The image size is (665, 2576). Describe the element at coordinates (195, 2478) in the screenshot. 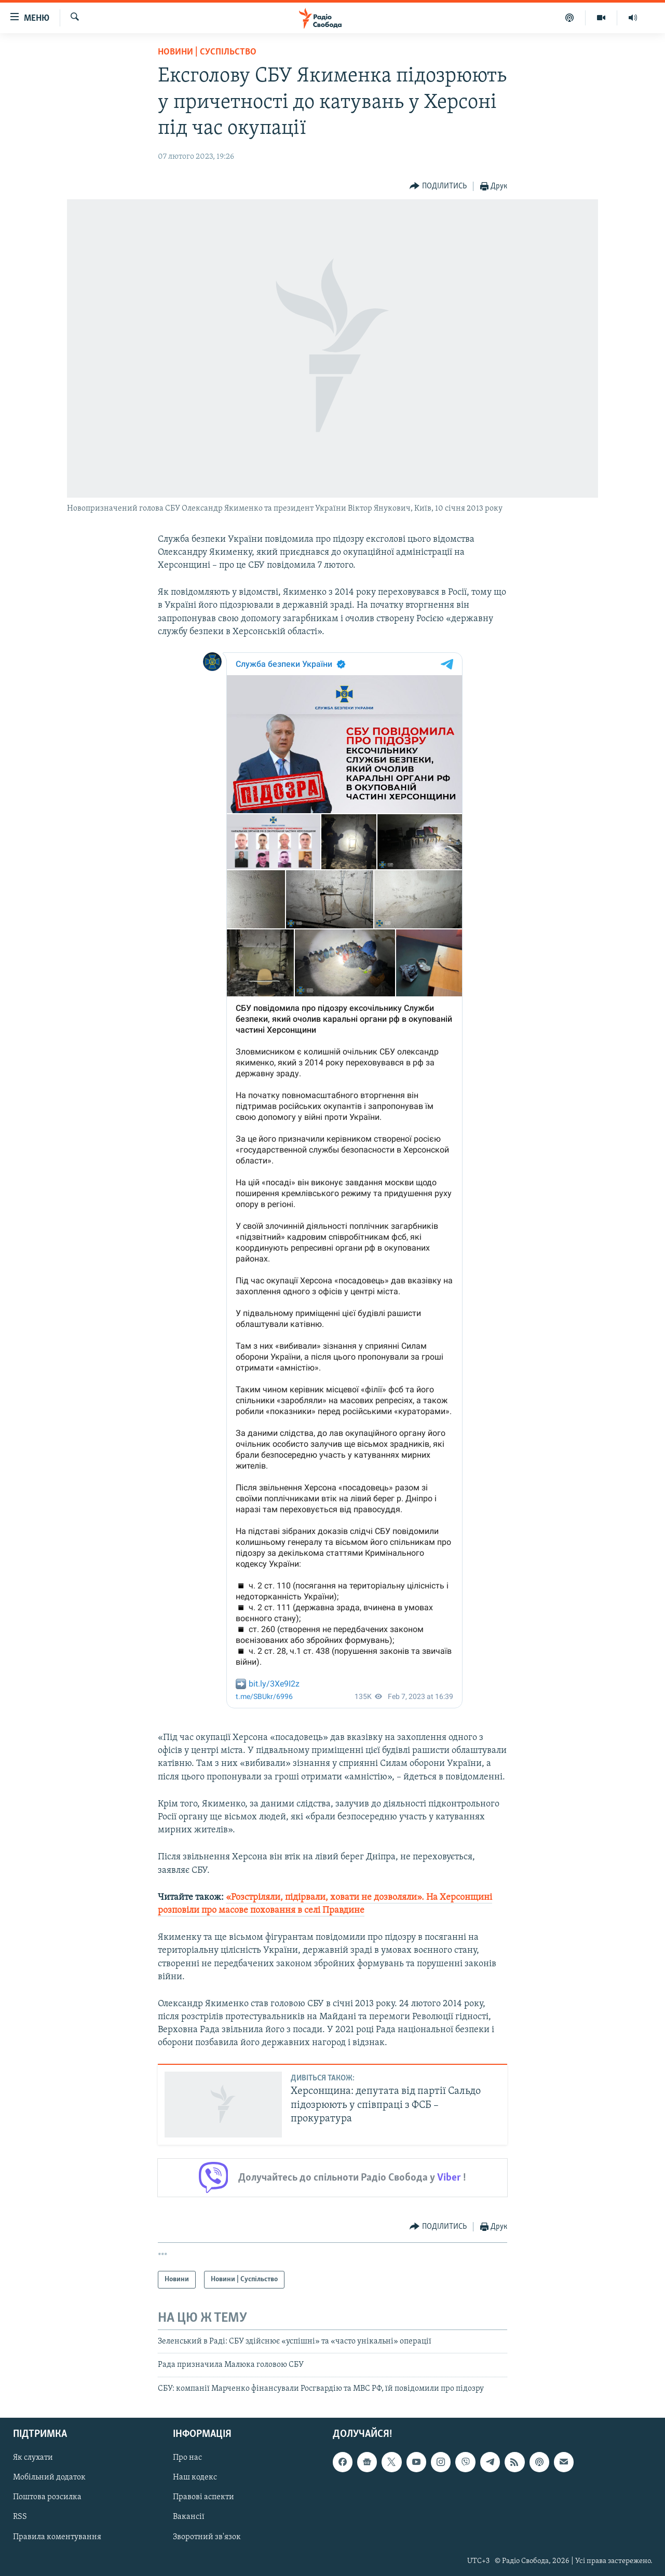

I see `Наш кодекс` at that location.